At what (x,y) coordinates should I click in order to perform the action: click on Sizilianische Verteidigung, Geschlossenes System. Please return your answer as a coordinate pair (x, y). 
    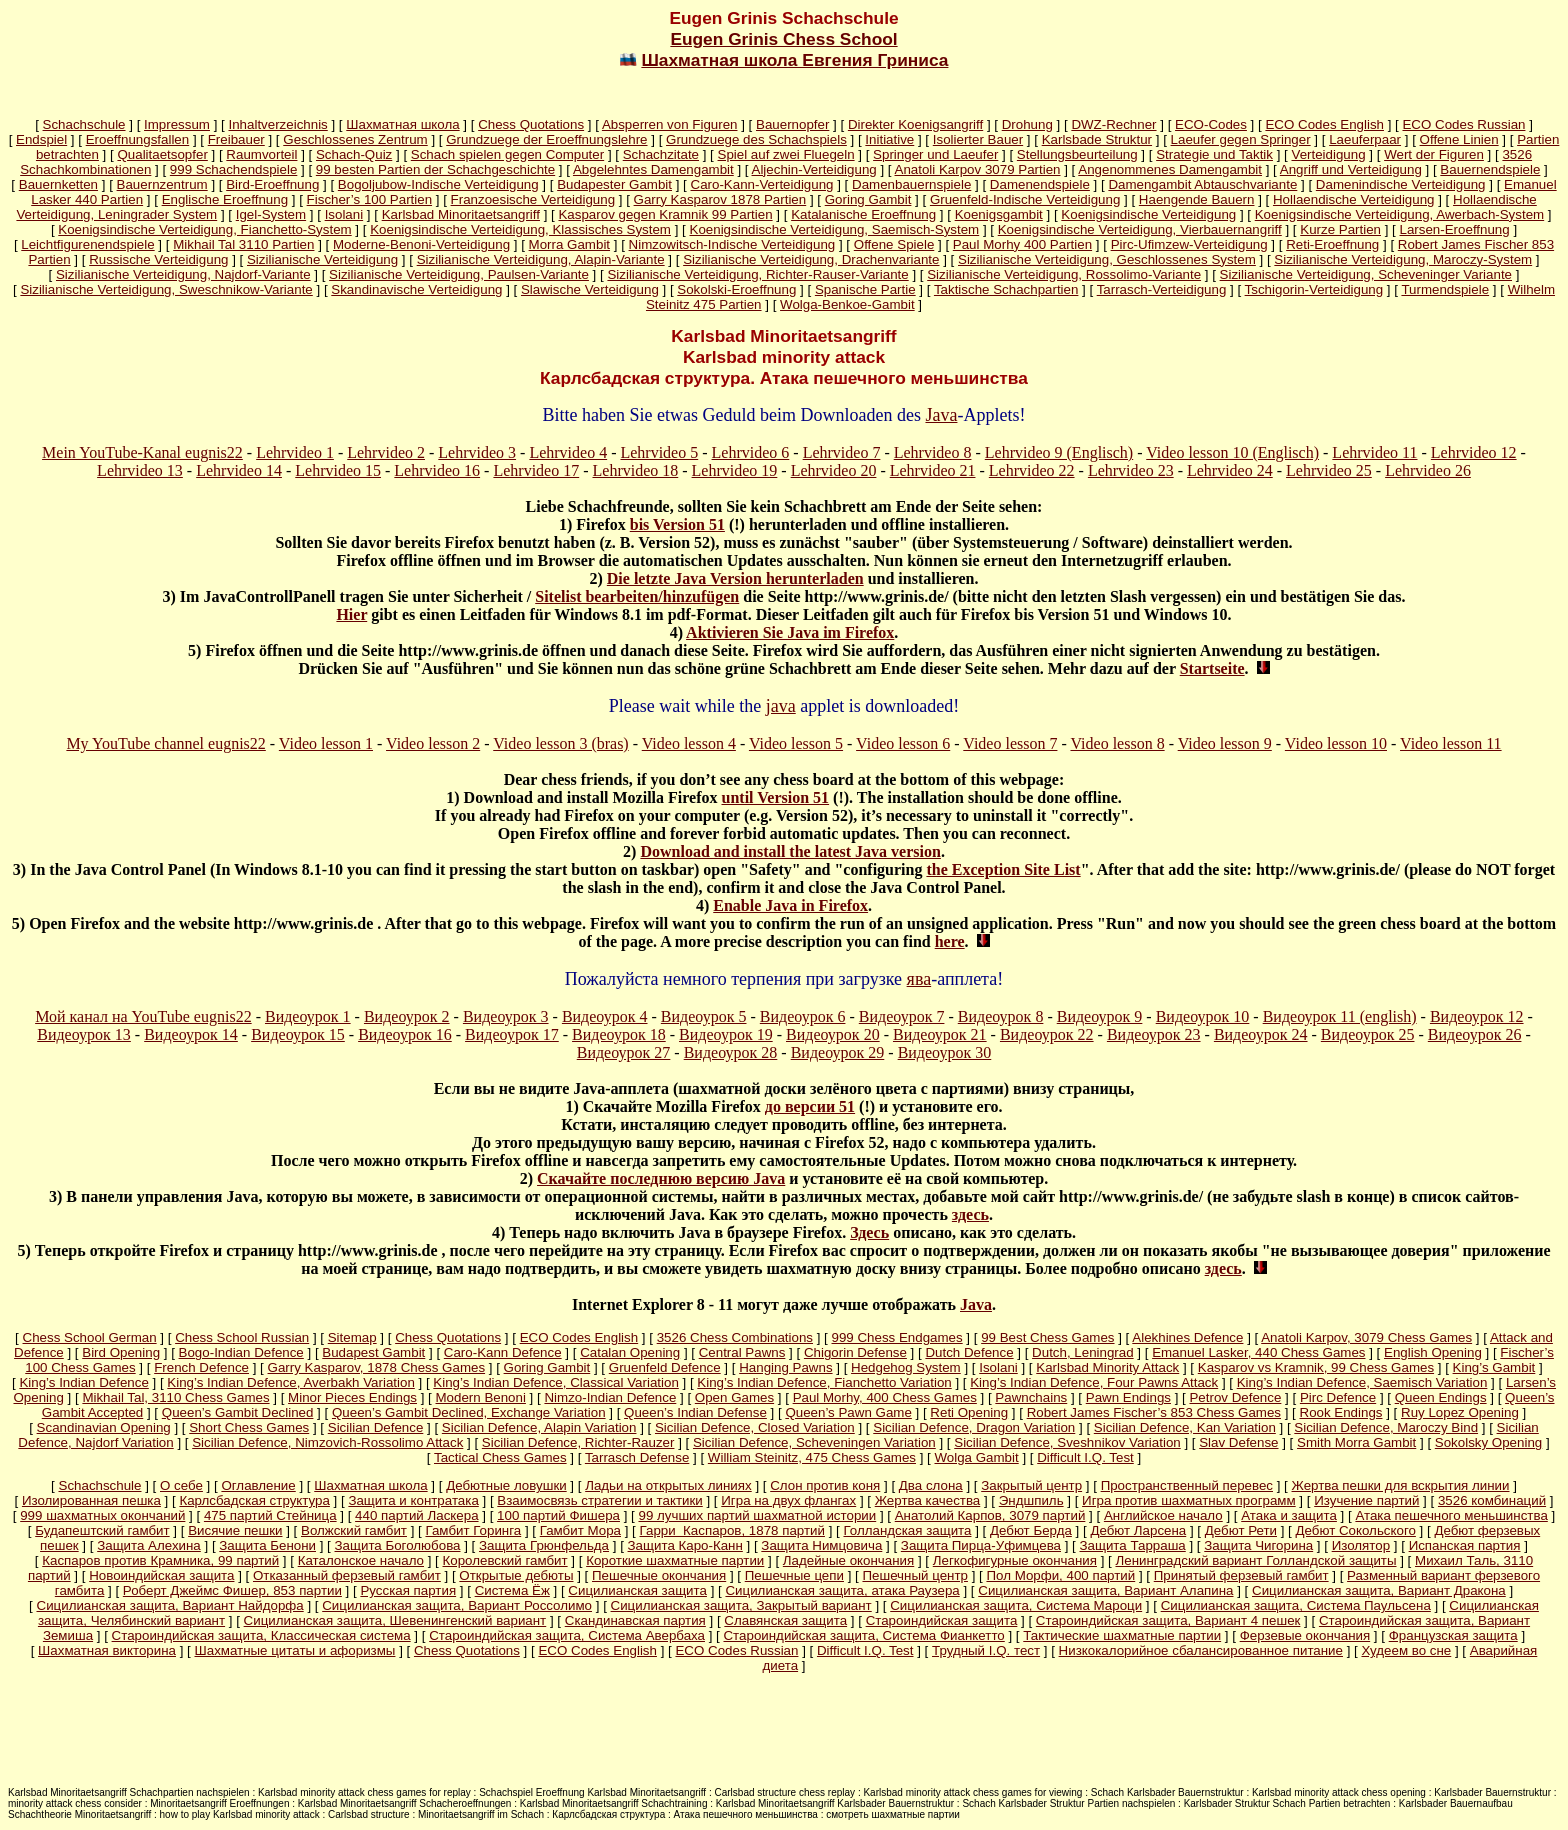
    Looking at the image, I should click on (1107, 259).